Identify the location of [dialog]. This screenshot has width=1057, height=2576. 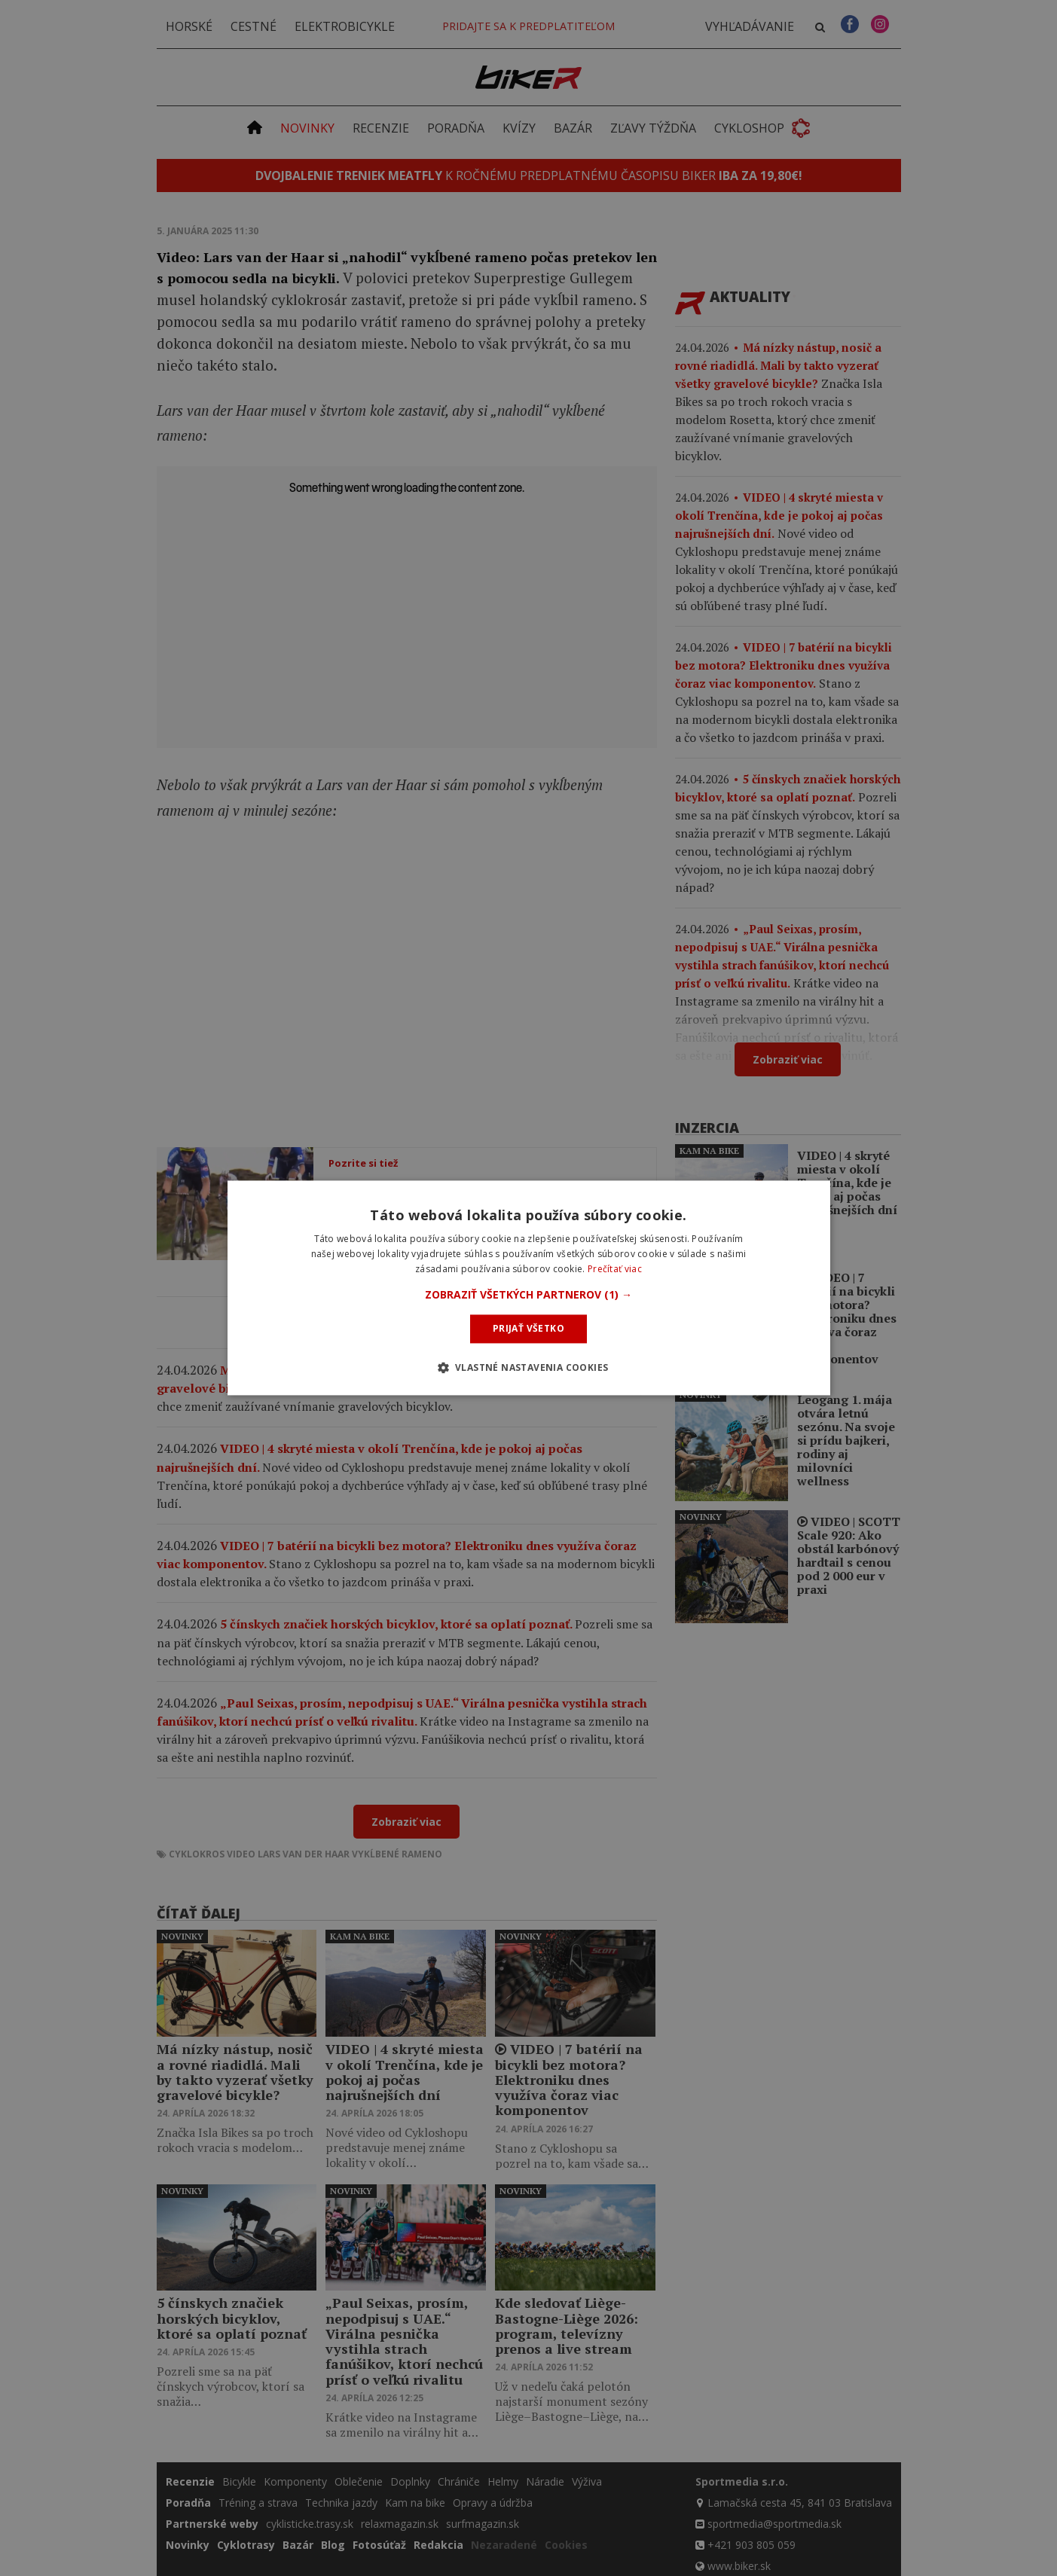
(529, 1287).